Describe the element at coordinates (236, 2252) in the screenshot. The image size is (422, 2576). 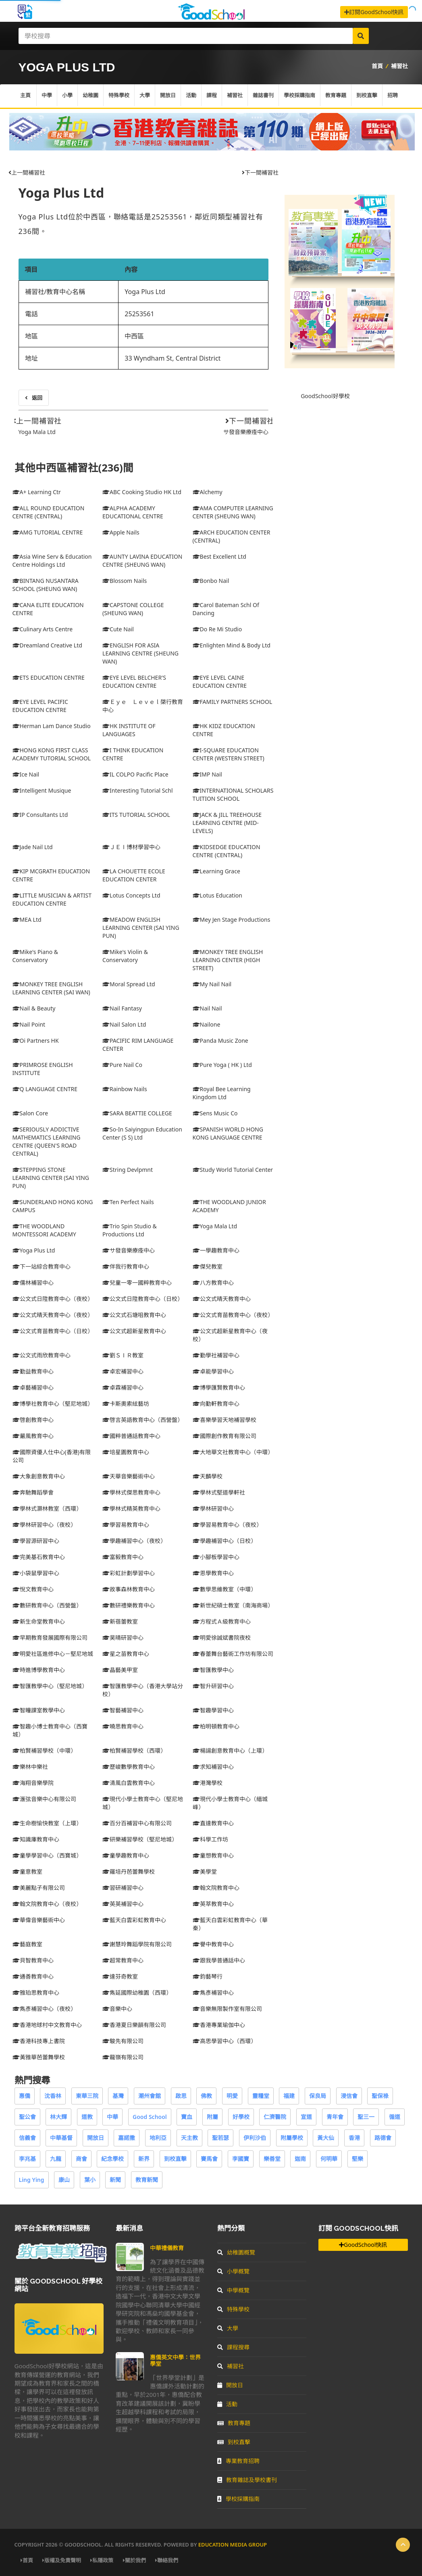
I see `幼稚園概覽` at that location.